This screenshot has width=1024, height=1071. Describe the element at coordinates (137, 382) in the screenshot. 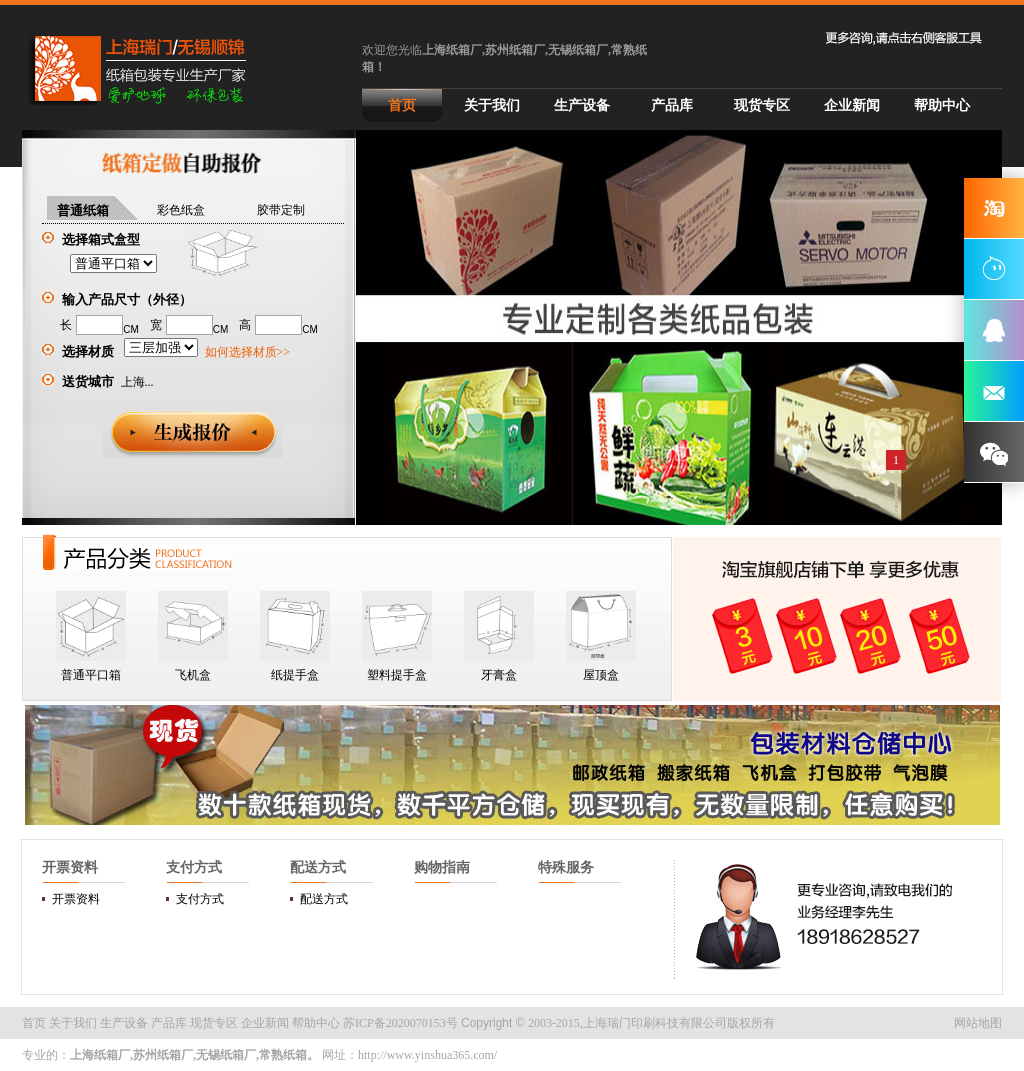

I see `上海...` at that location.